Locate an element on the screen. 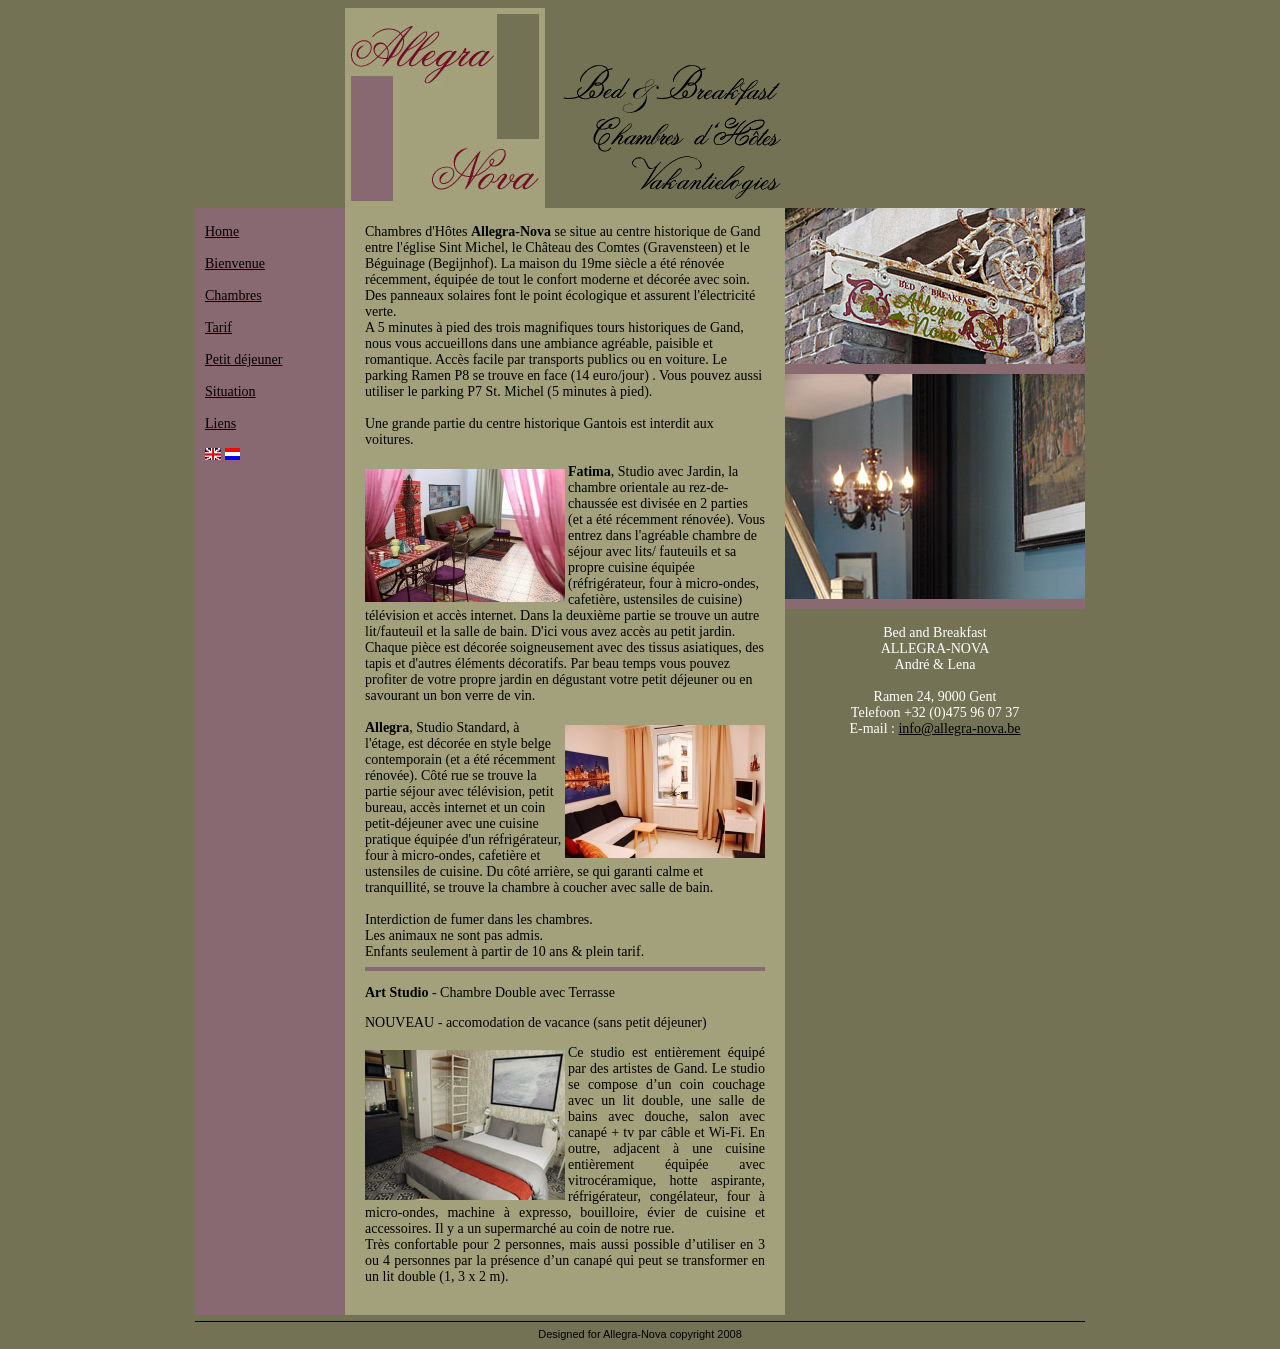  Liens is located at coordinates (220, 423).